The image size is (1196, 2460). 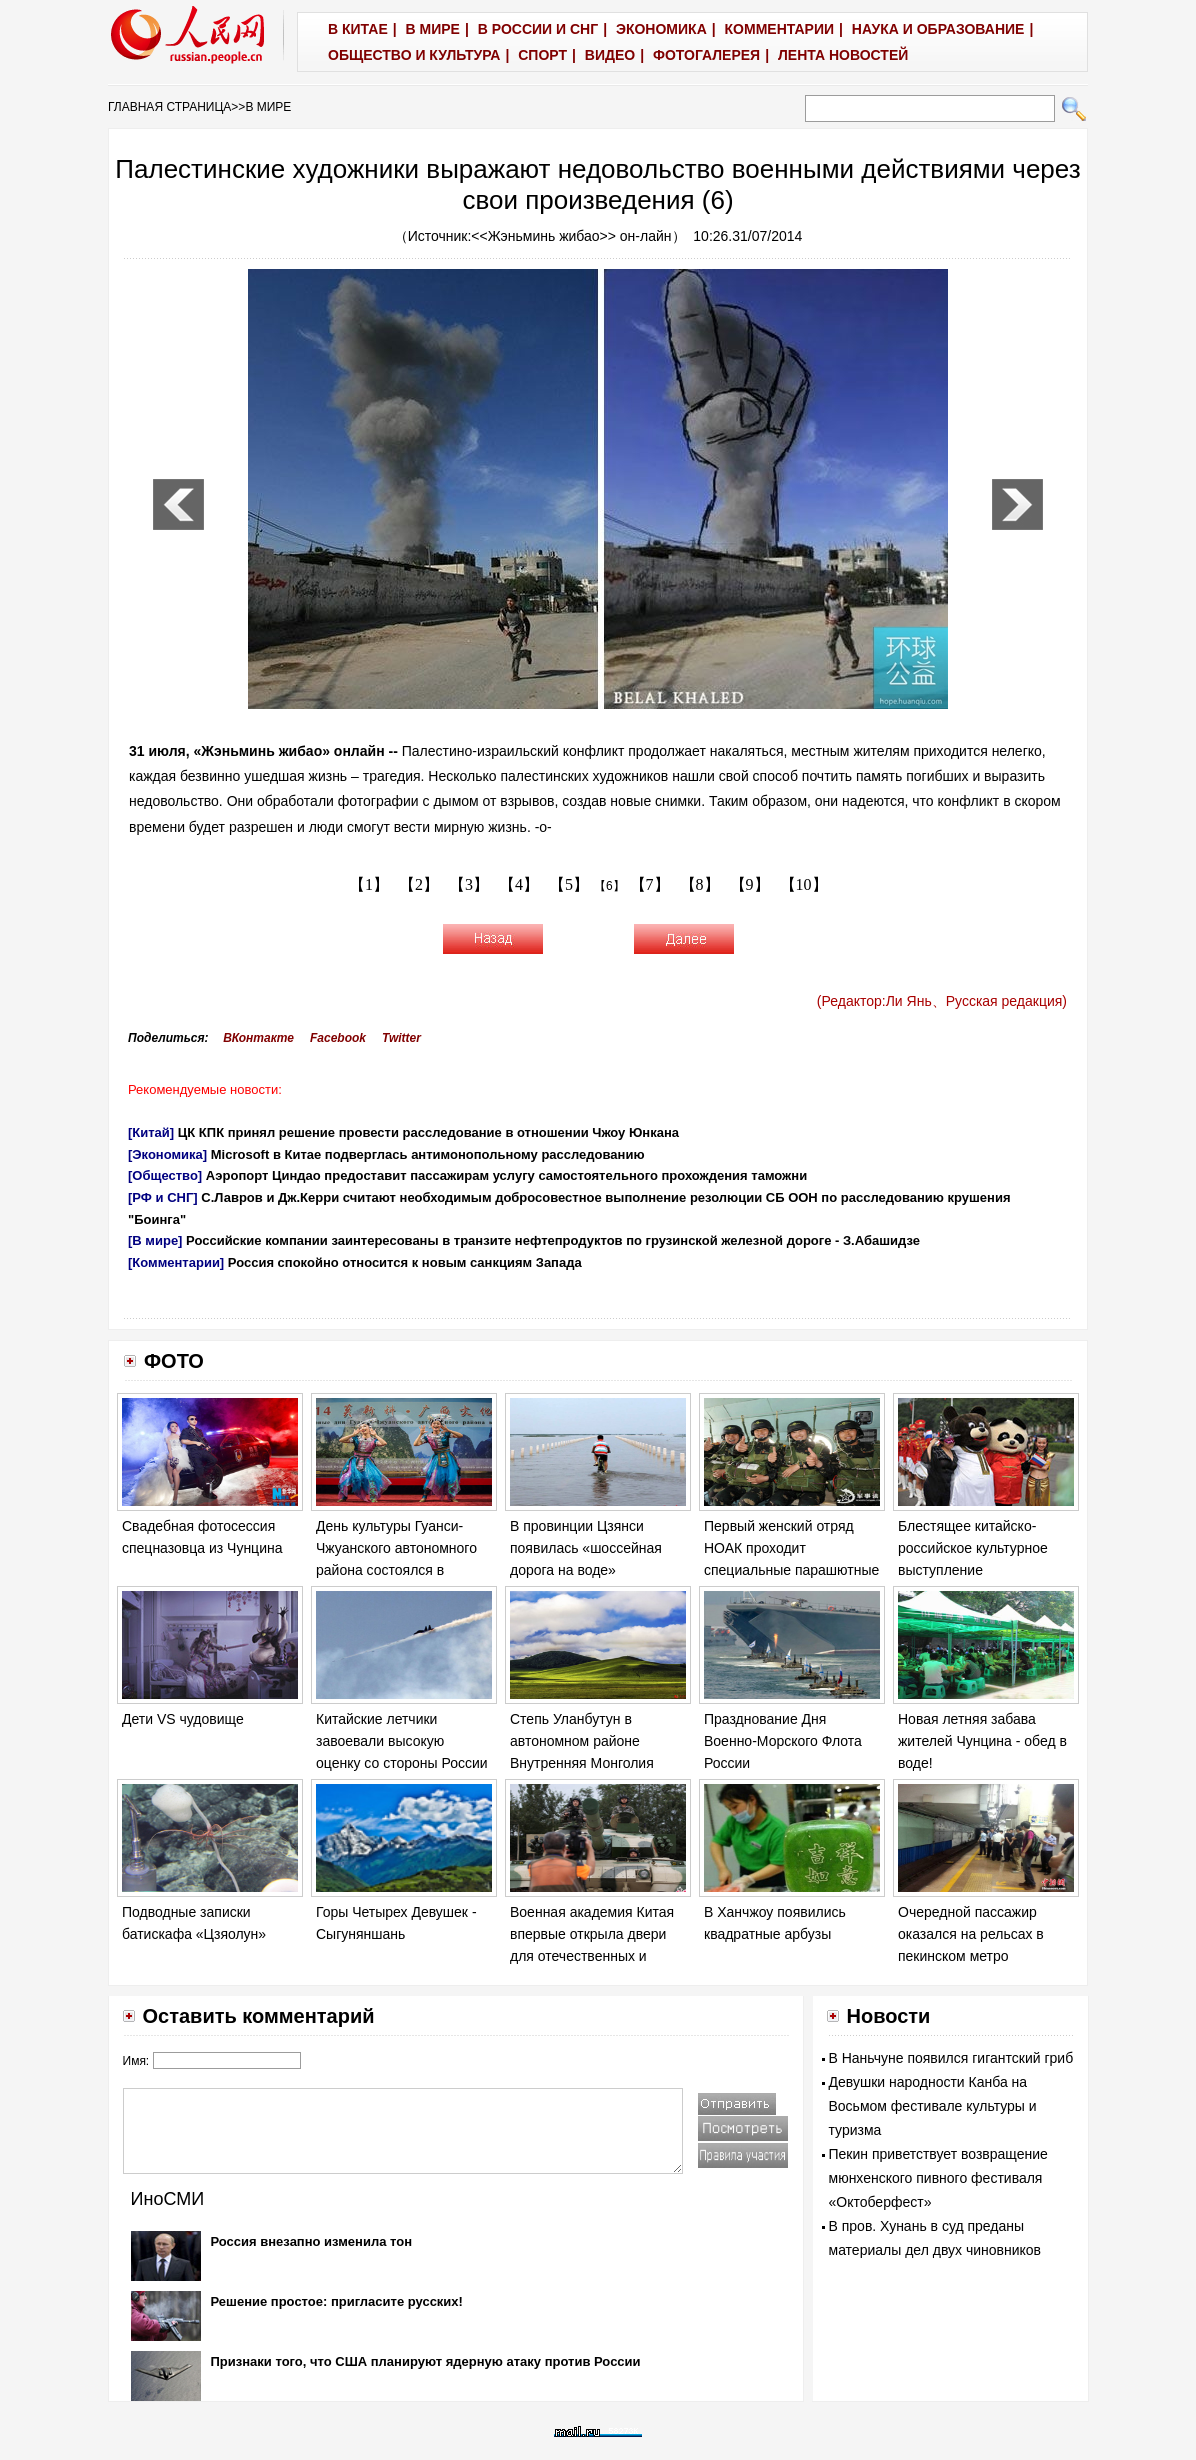 What do you see at coordinates (163, 1197) in the screenshot?
I see `[РФ и СНГ]` at bounding box center [163, 1197].